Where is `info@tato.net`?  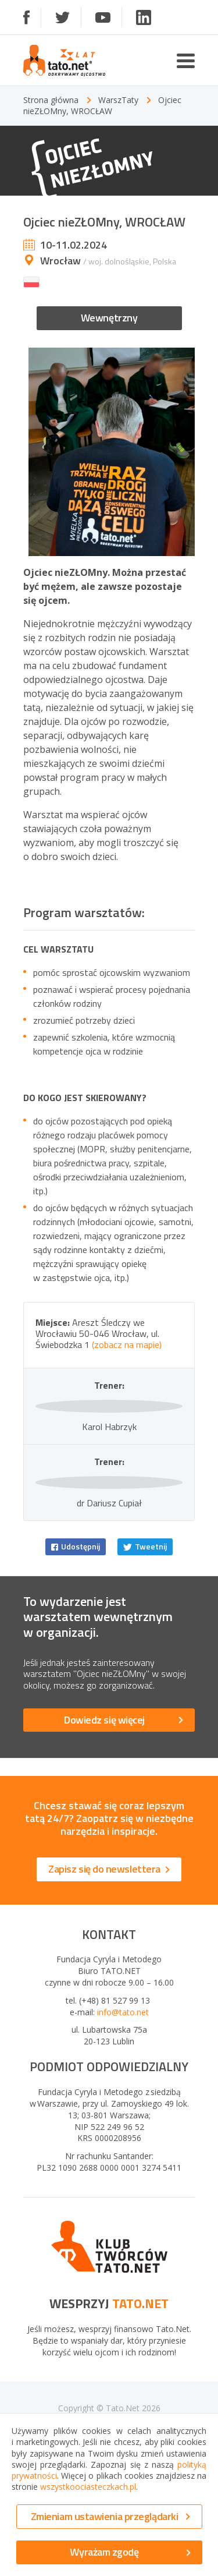
info@tato.net is located at coordinates (123, 2105).